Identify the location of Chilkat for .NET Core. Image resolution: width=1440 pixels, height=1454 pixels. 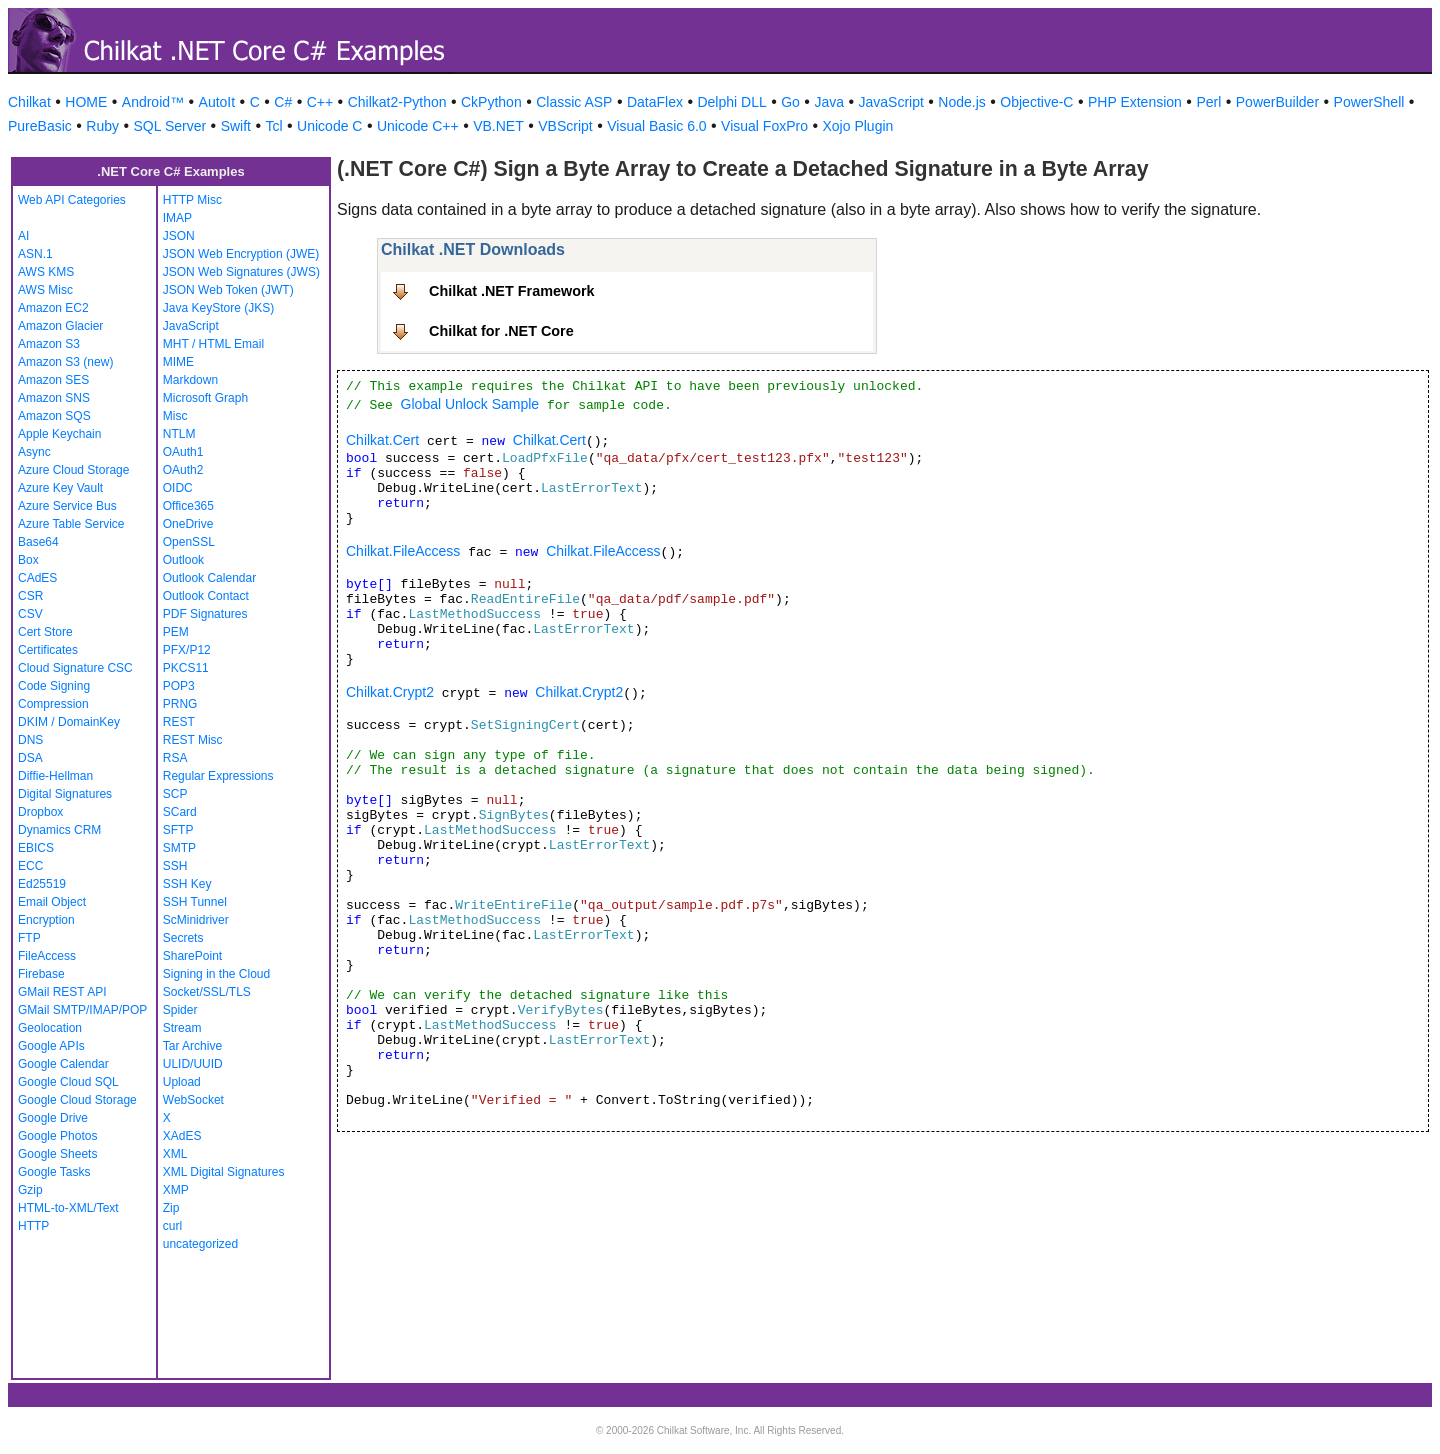
(501, 331).